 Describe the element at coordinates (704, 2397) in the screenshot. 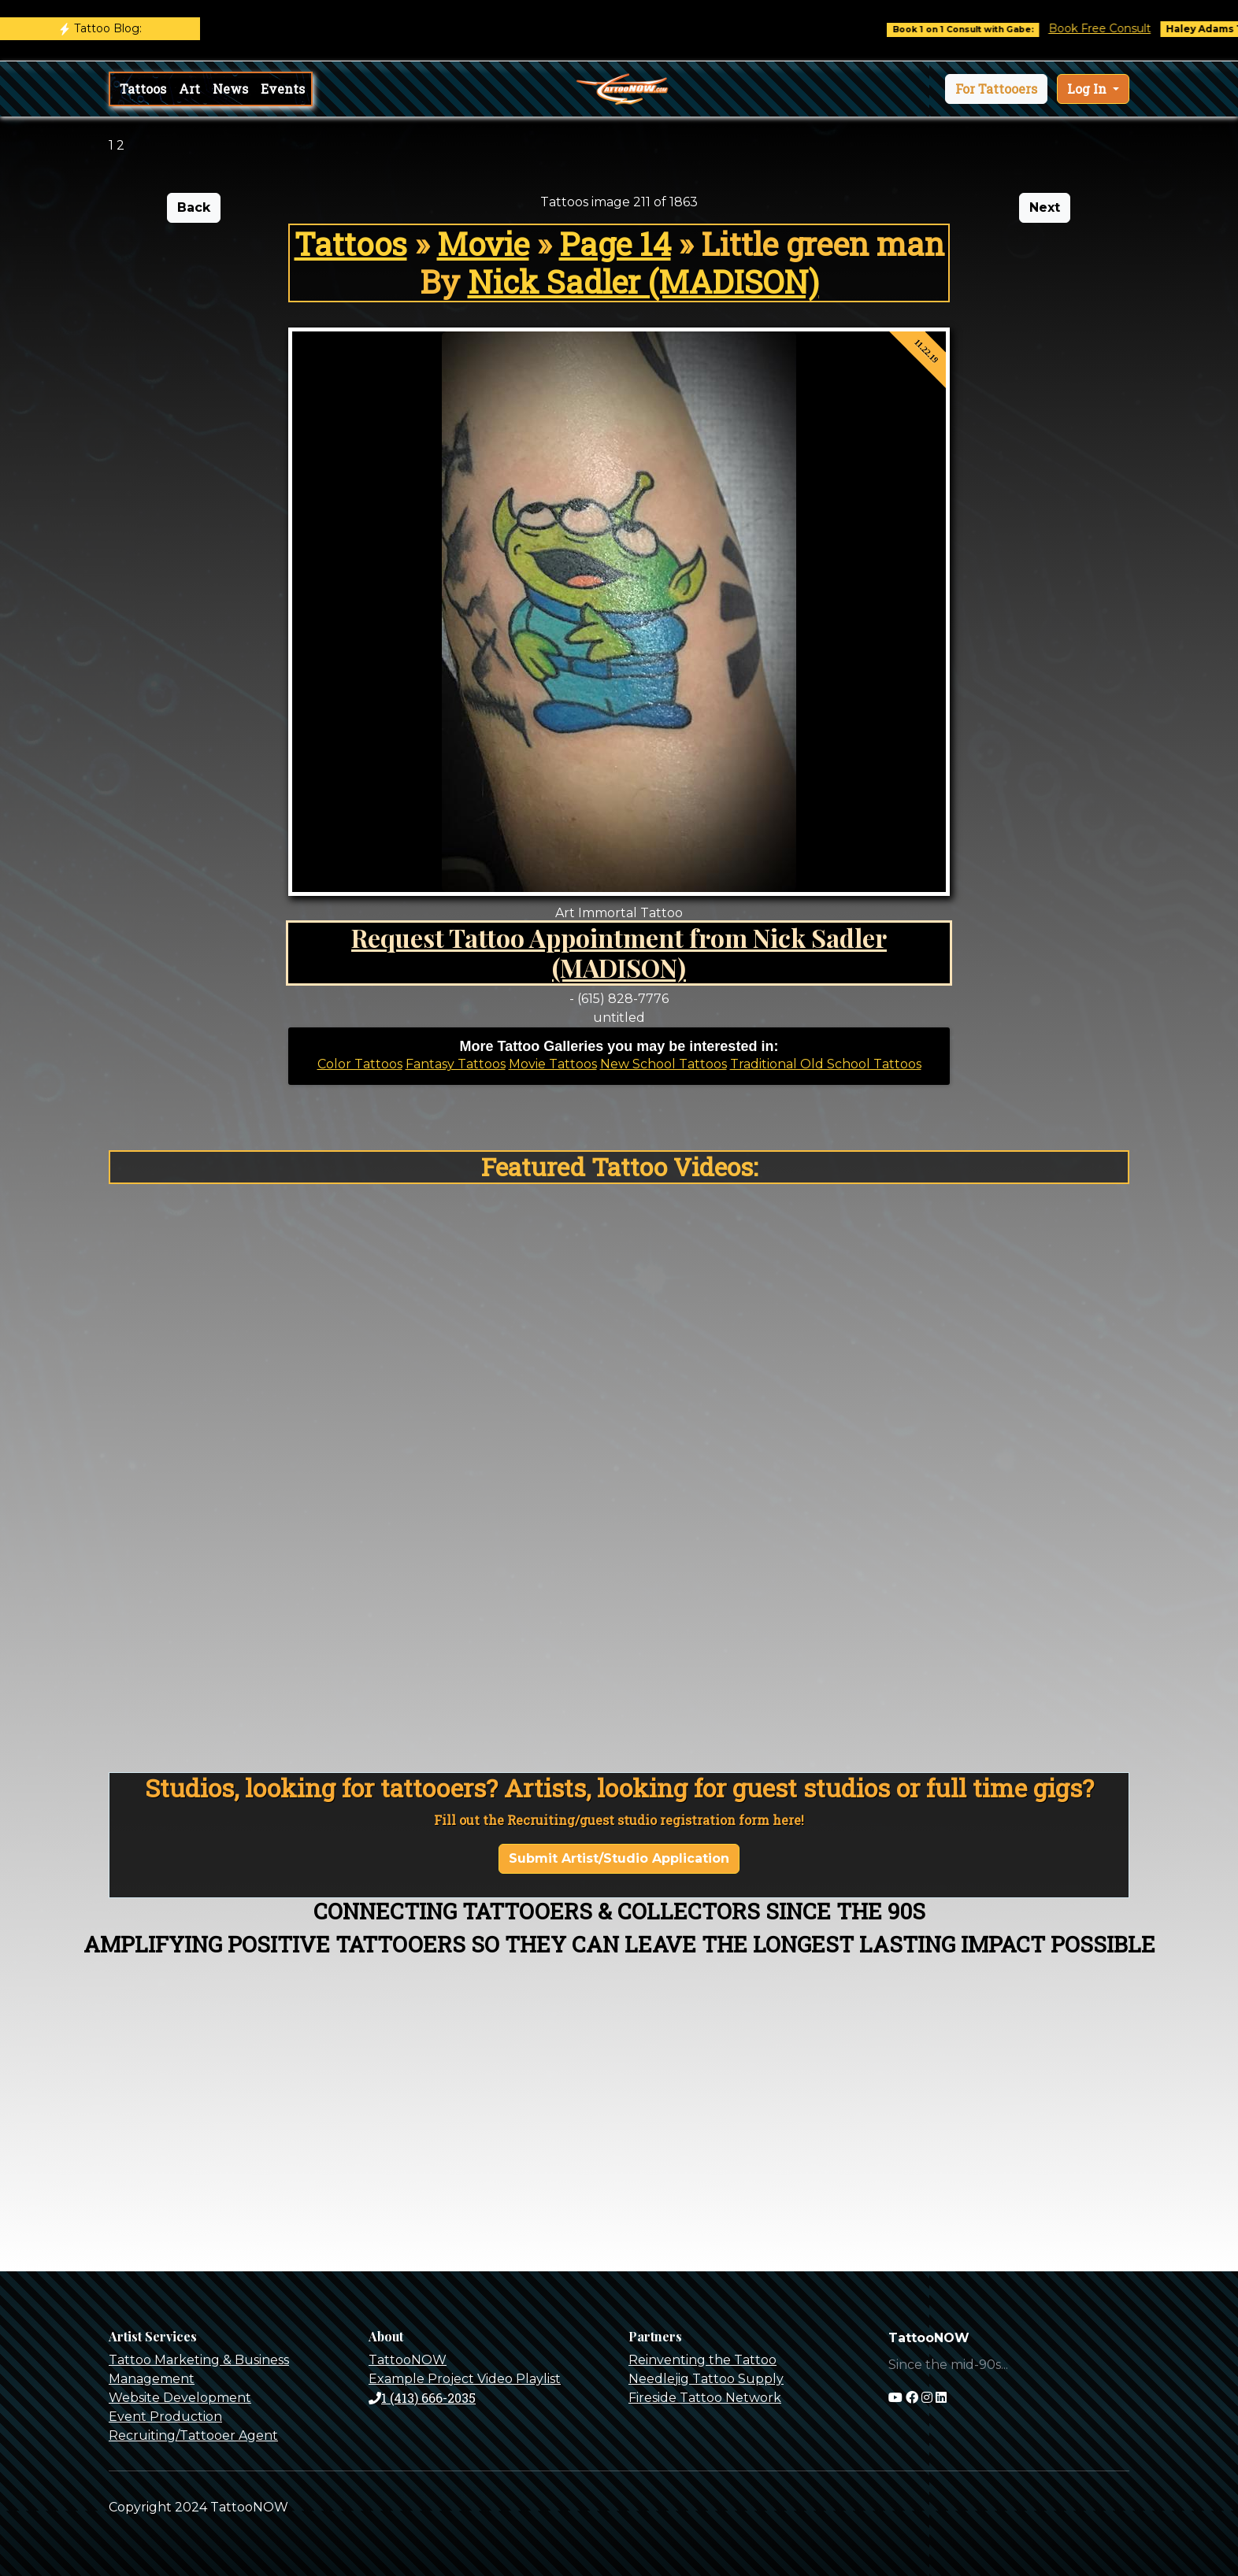

I see `Fireside Tattoo Network` at that location.